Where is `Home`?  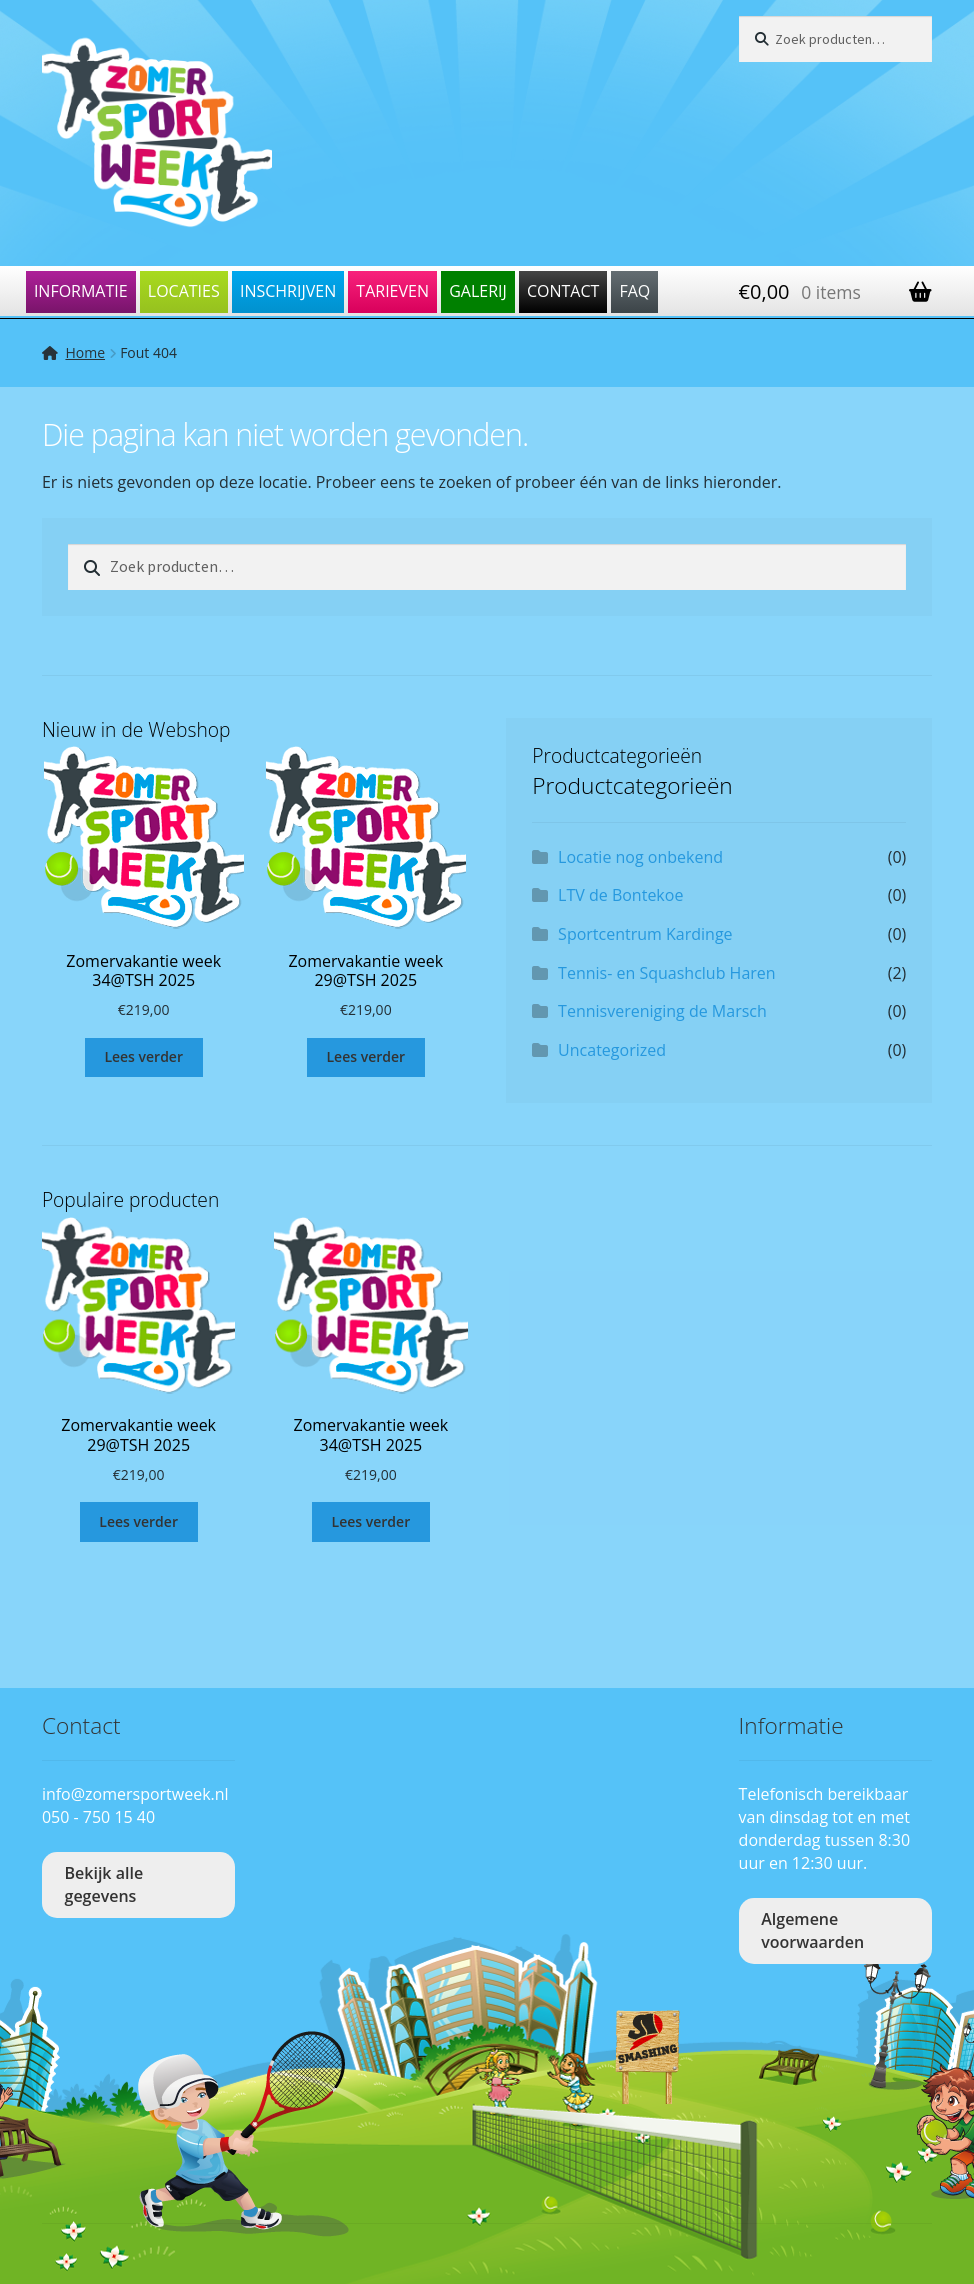 Home is located at coordinates (85, 352).